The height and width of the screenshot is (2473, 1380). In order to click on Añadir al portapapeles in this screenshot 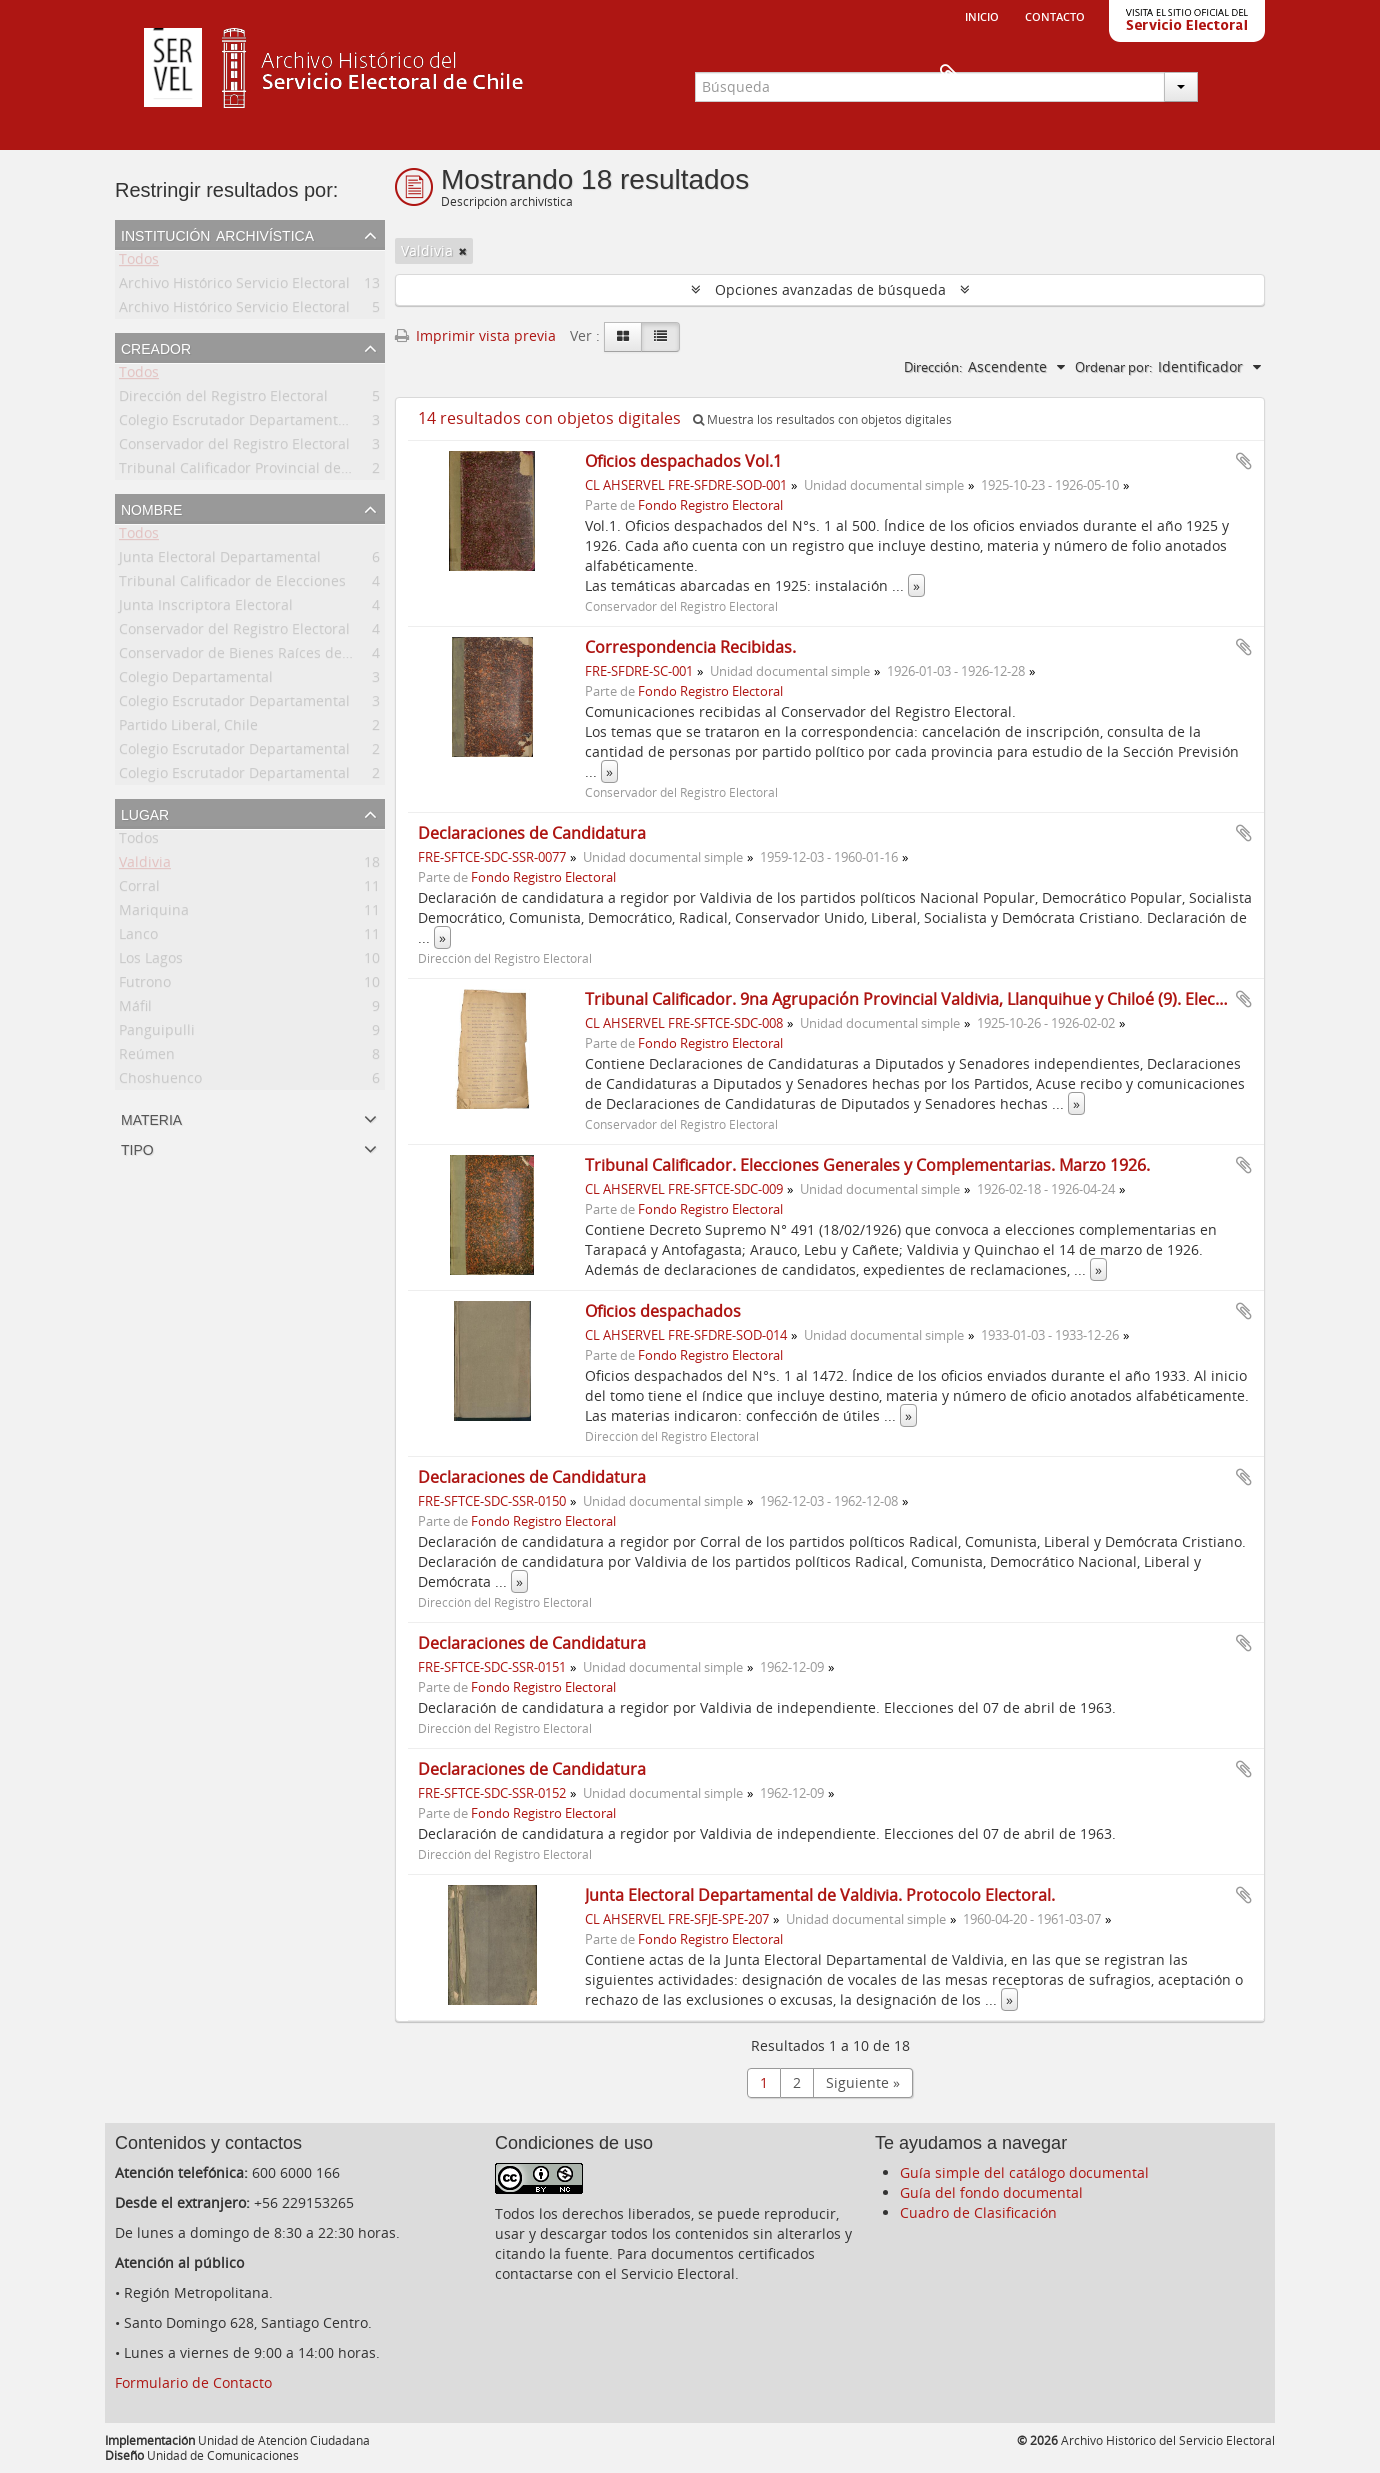, I will do `click(1244, 461)`.